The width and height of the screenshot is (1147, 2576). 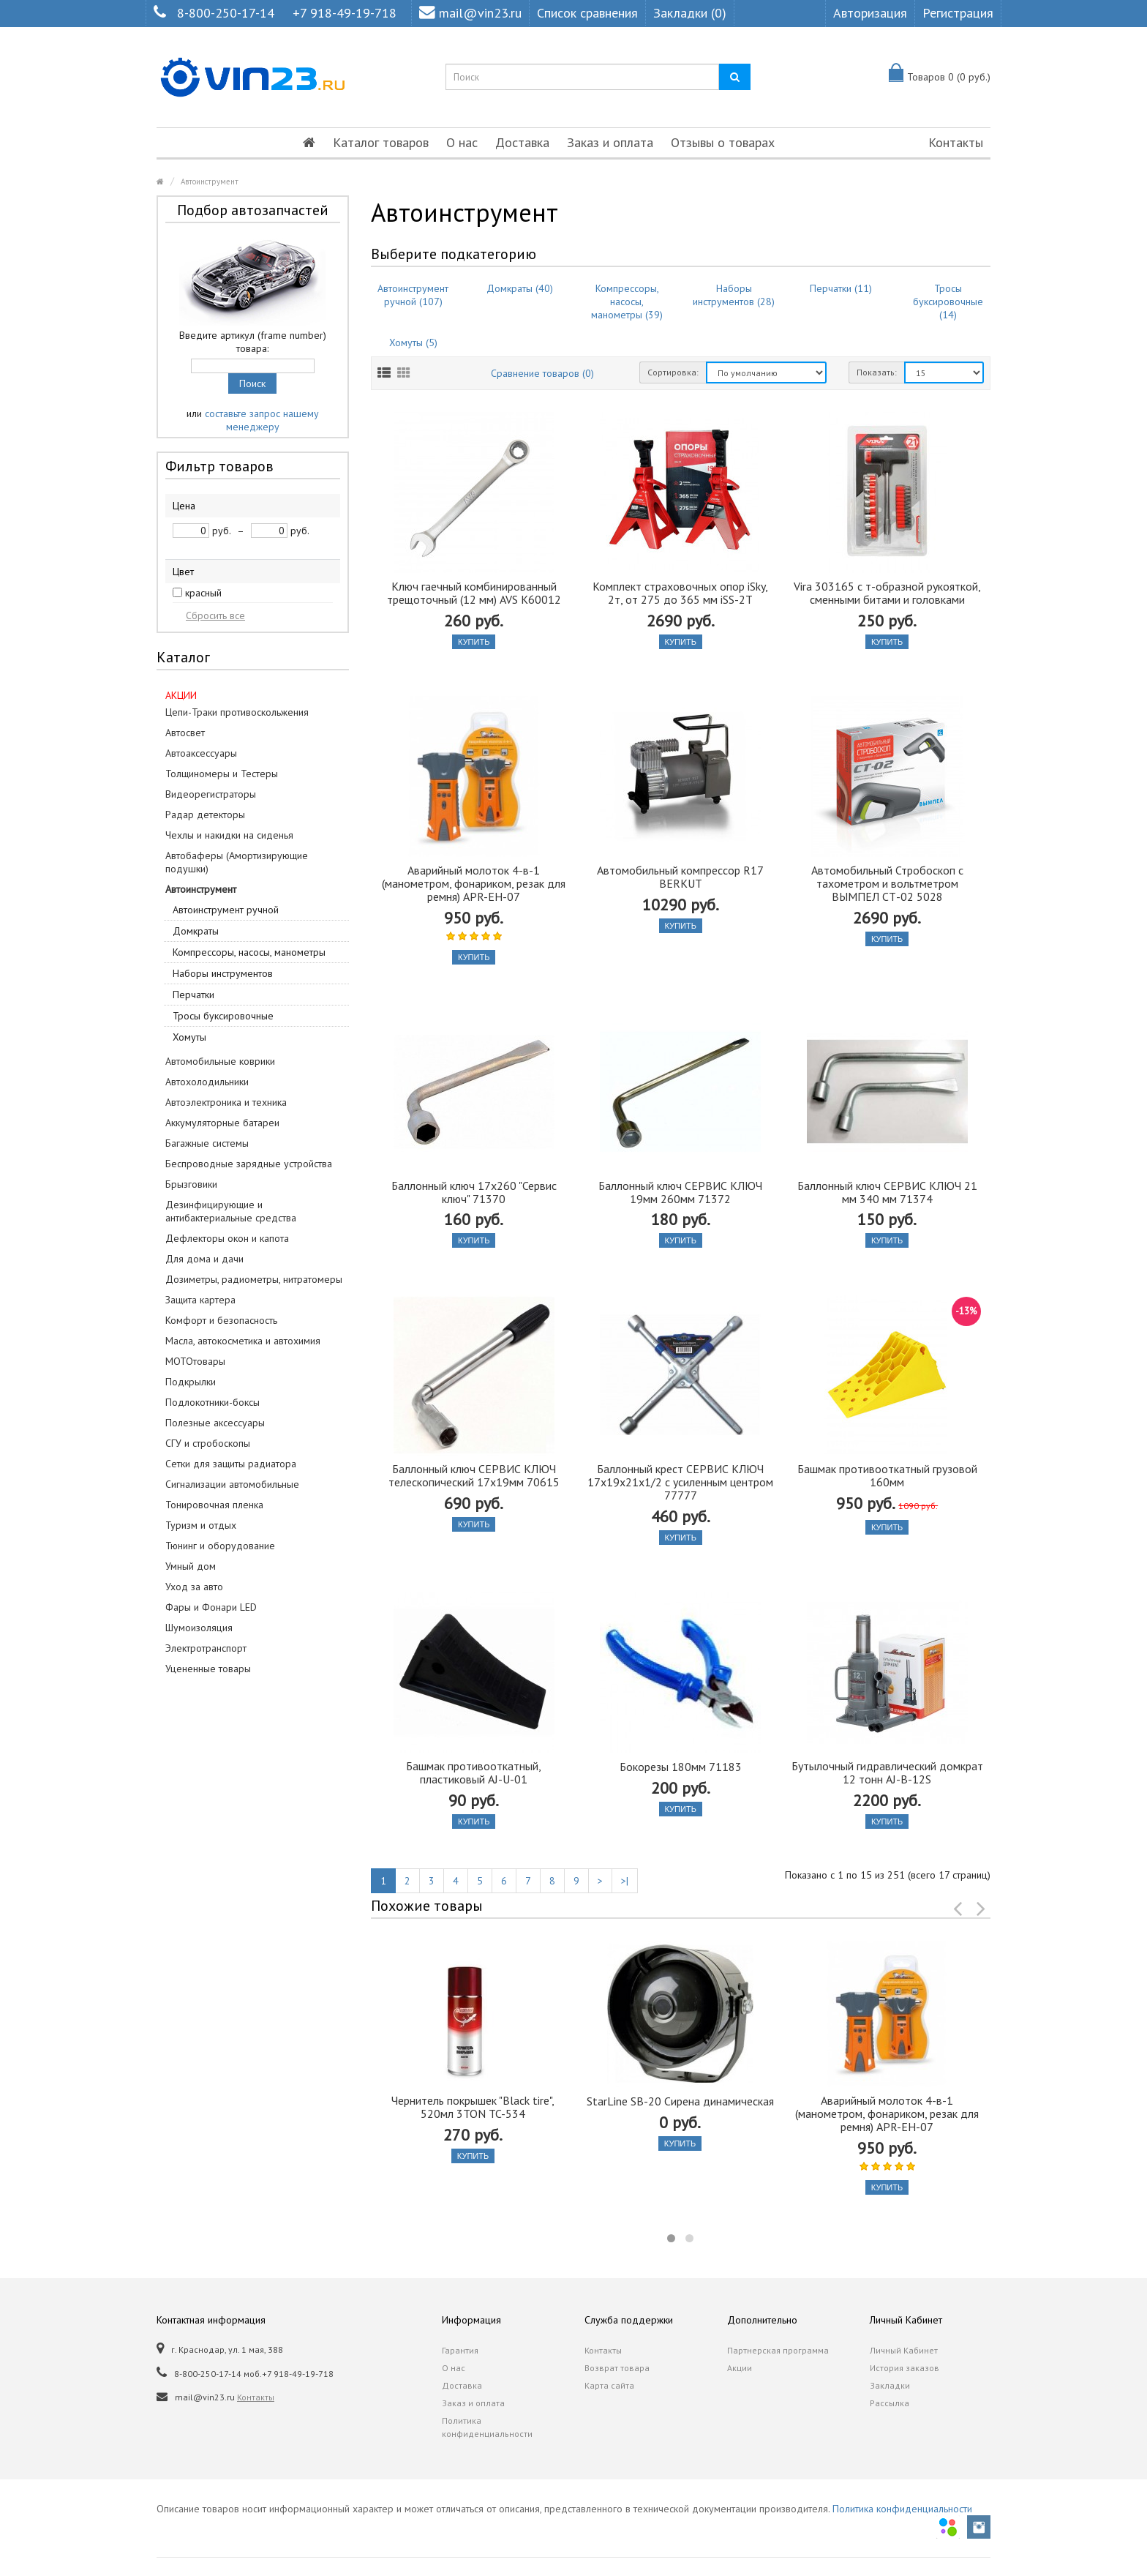 I want to click on Баллонный ключ СЕРВИС КЛЮЧ 19мм 260мм 71372, so click(x=680, y=1192).